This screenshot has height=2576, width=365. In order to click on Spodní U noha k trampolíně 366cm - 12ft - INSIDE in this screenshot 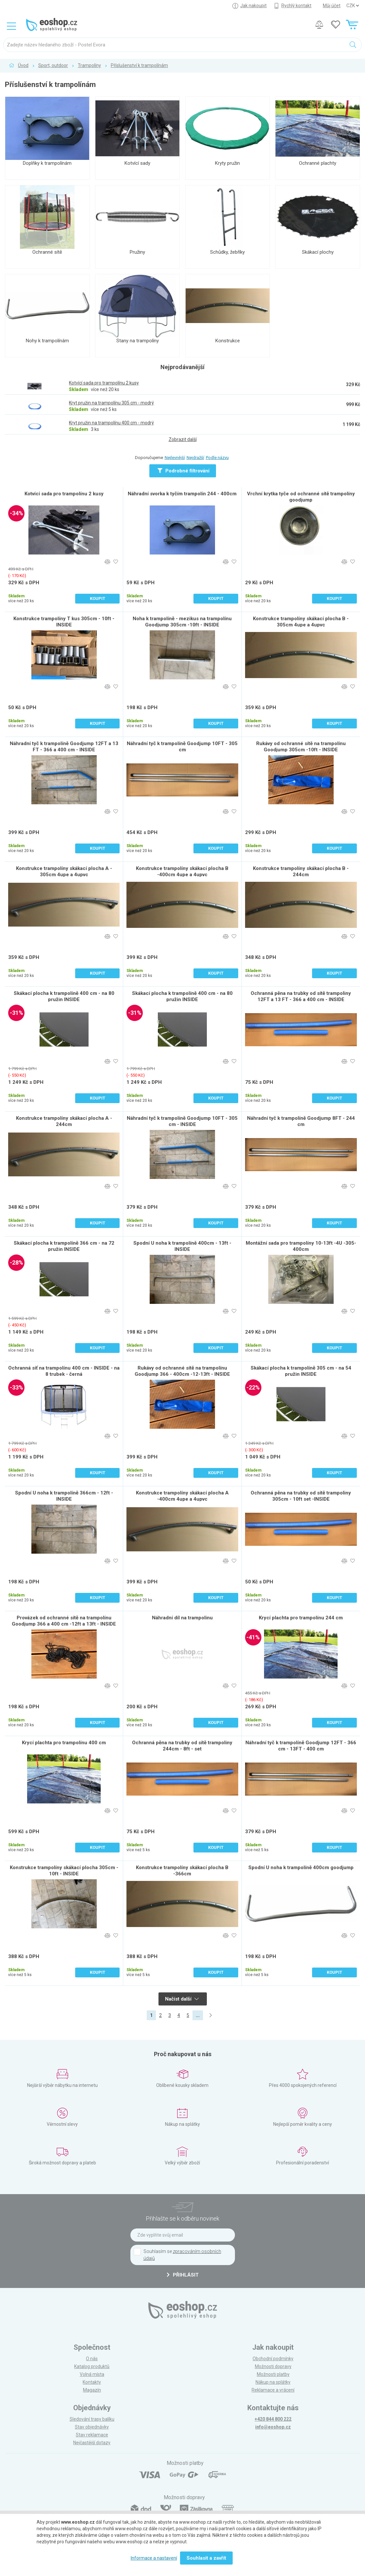, I will do `click(64, 1496)`.